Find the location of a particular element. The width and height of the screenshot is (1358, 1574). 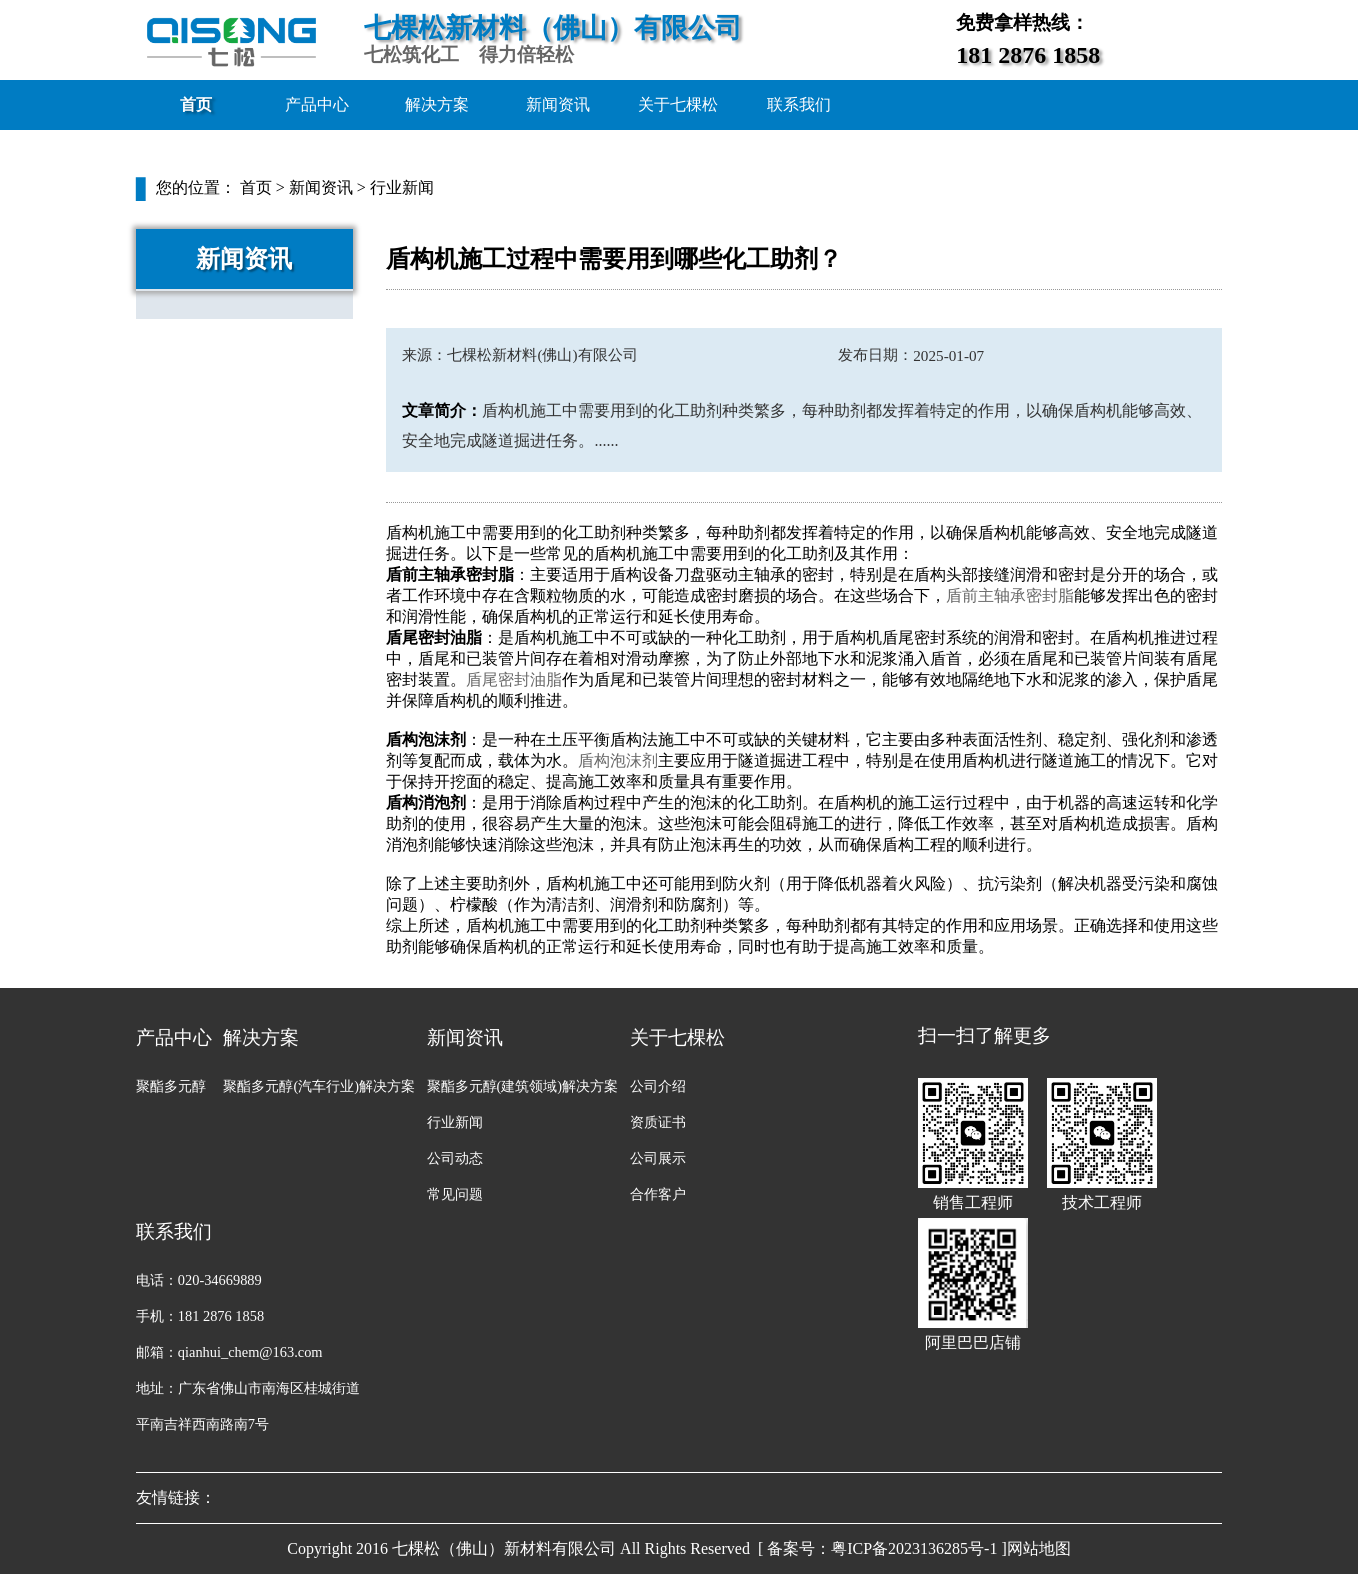

聚酯多元醇(建筑领域)解决方案 is located at coordinates (523, 1086).